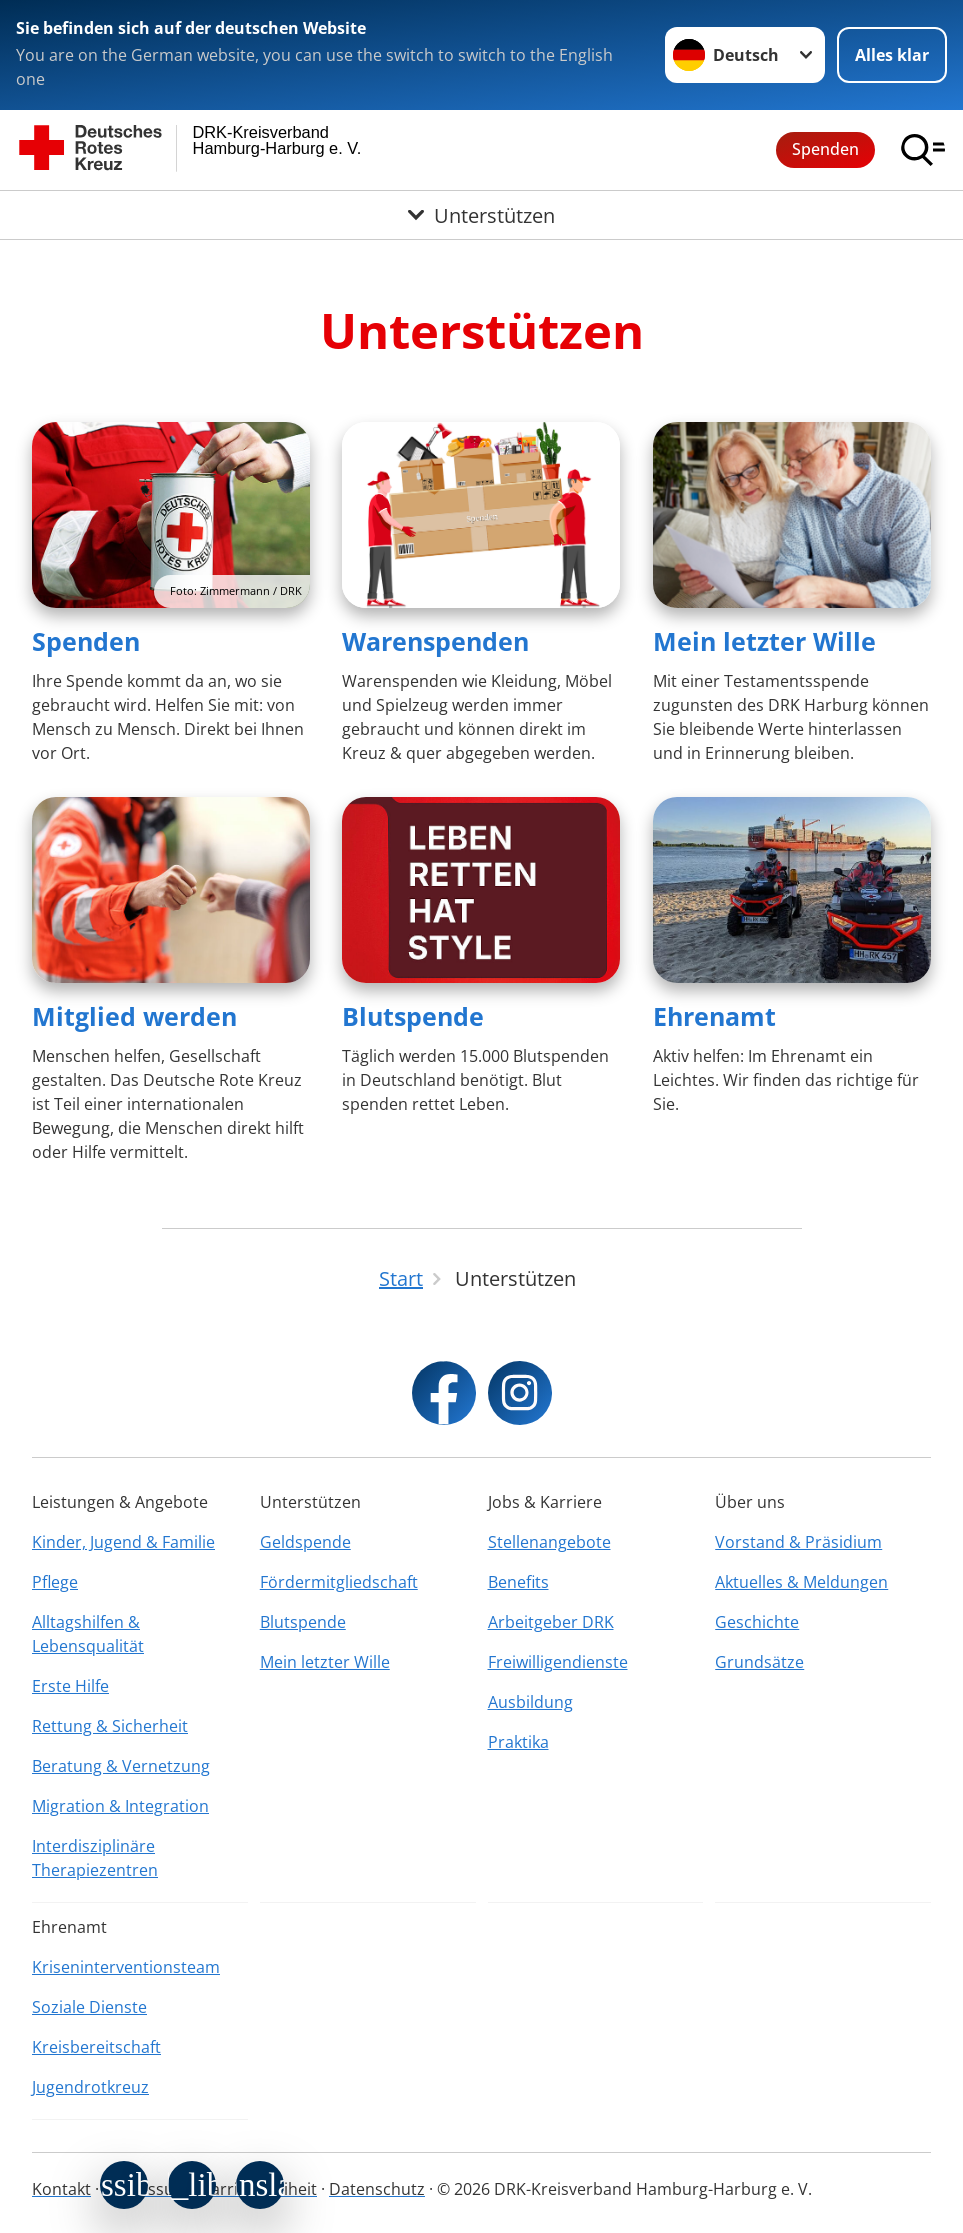 The height and width of the screenshot is (2233, 963). Describe the element at coordinates (88, 1634) in the screenshot. I see `Alltagshilfen & Lebensqualität` at that location.